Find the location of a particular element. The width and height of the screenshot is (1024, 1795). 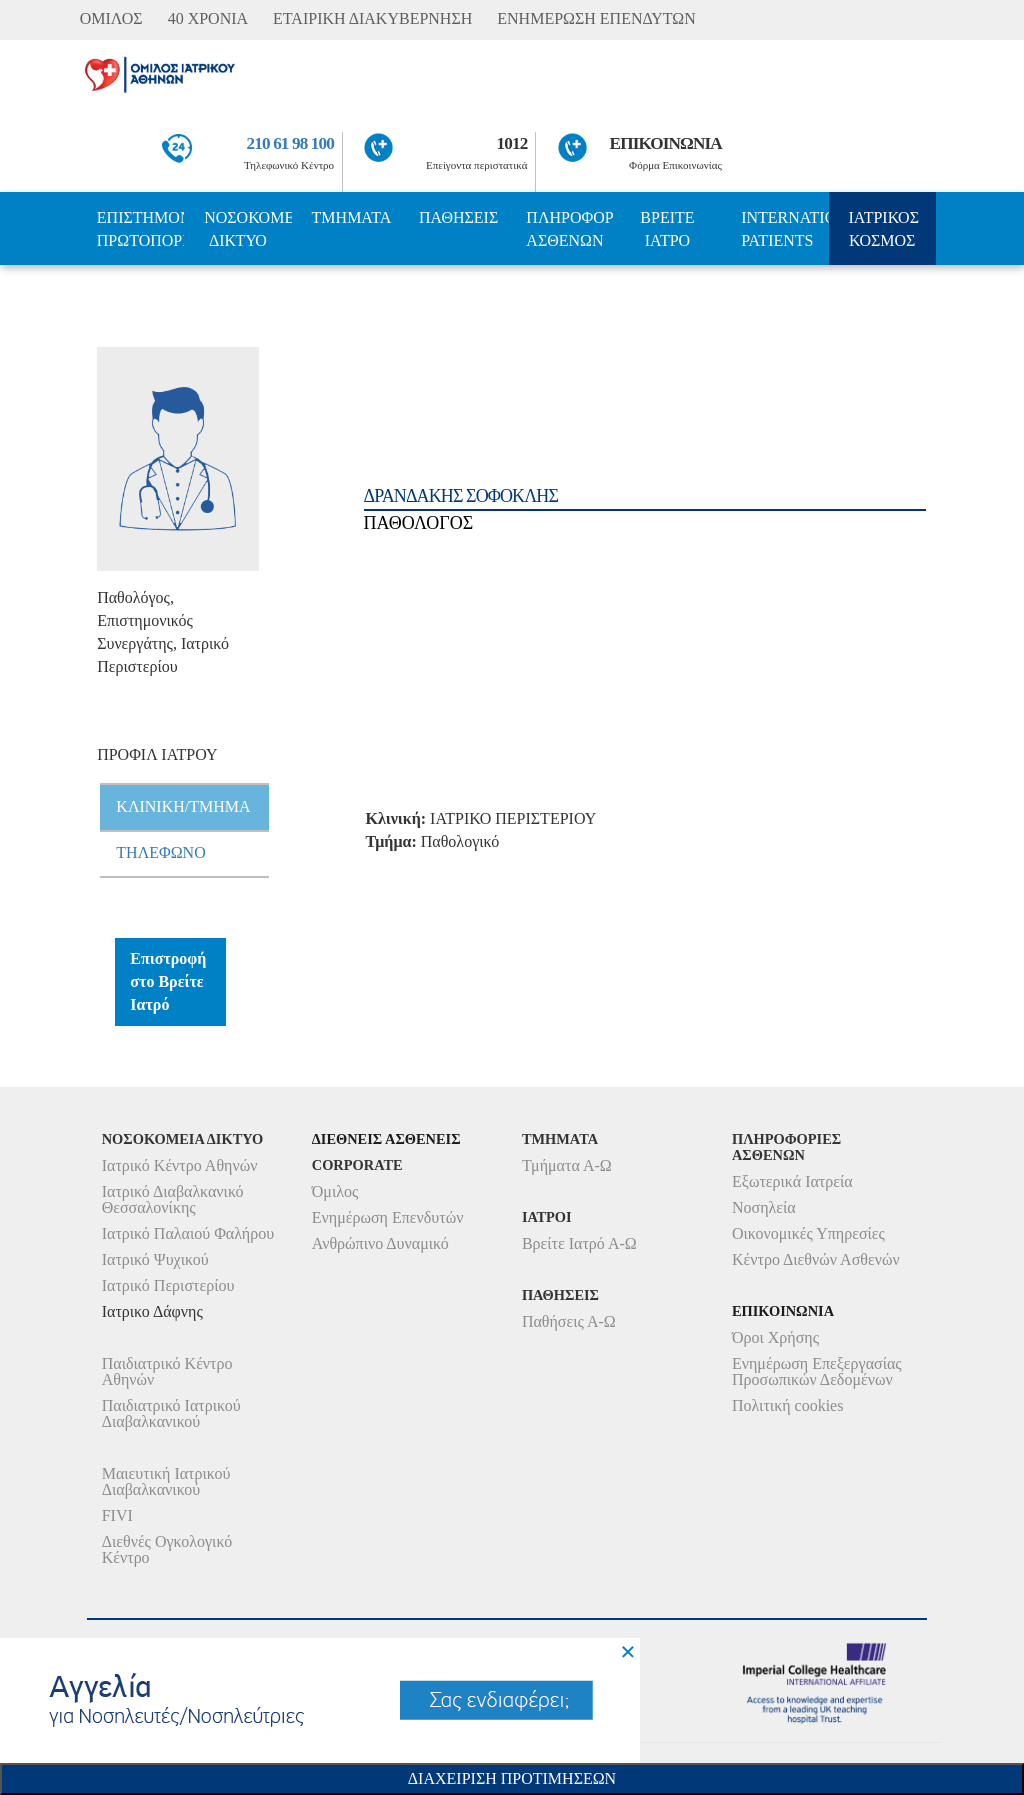

Τμήματα Α-Ω is located at coordinates (567, 1165).